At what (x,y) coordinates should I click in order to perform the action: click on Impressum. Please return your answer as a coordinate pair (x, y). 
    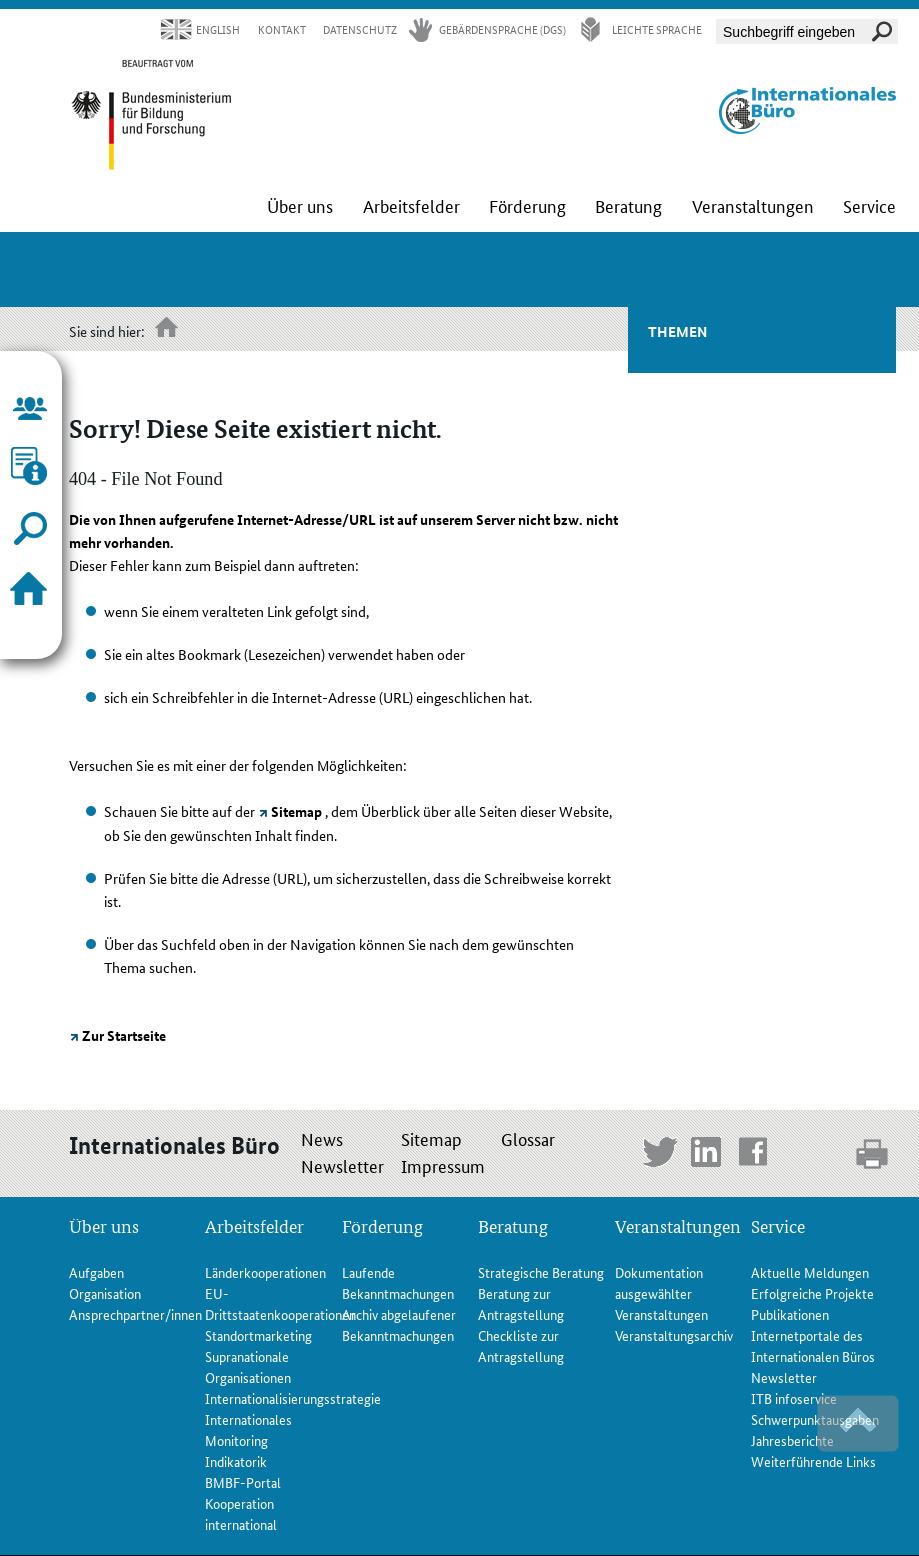
    Looking at the image, I should click on (443, 1165).